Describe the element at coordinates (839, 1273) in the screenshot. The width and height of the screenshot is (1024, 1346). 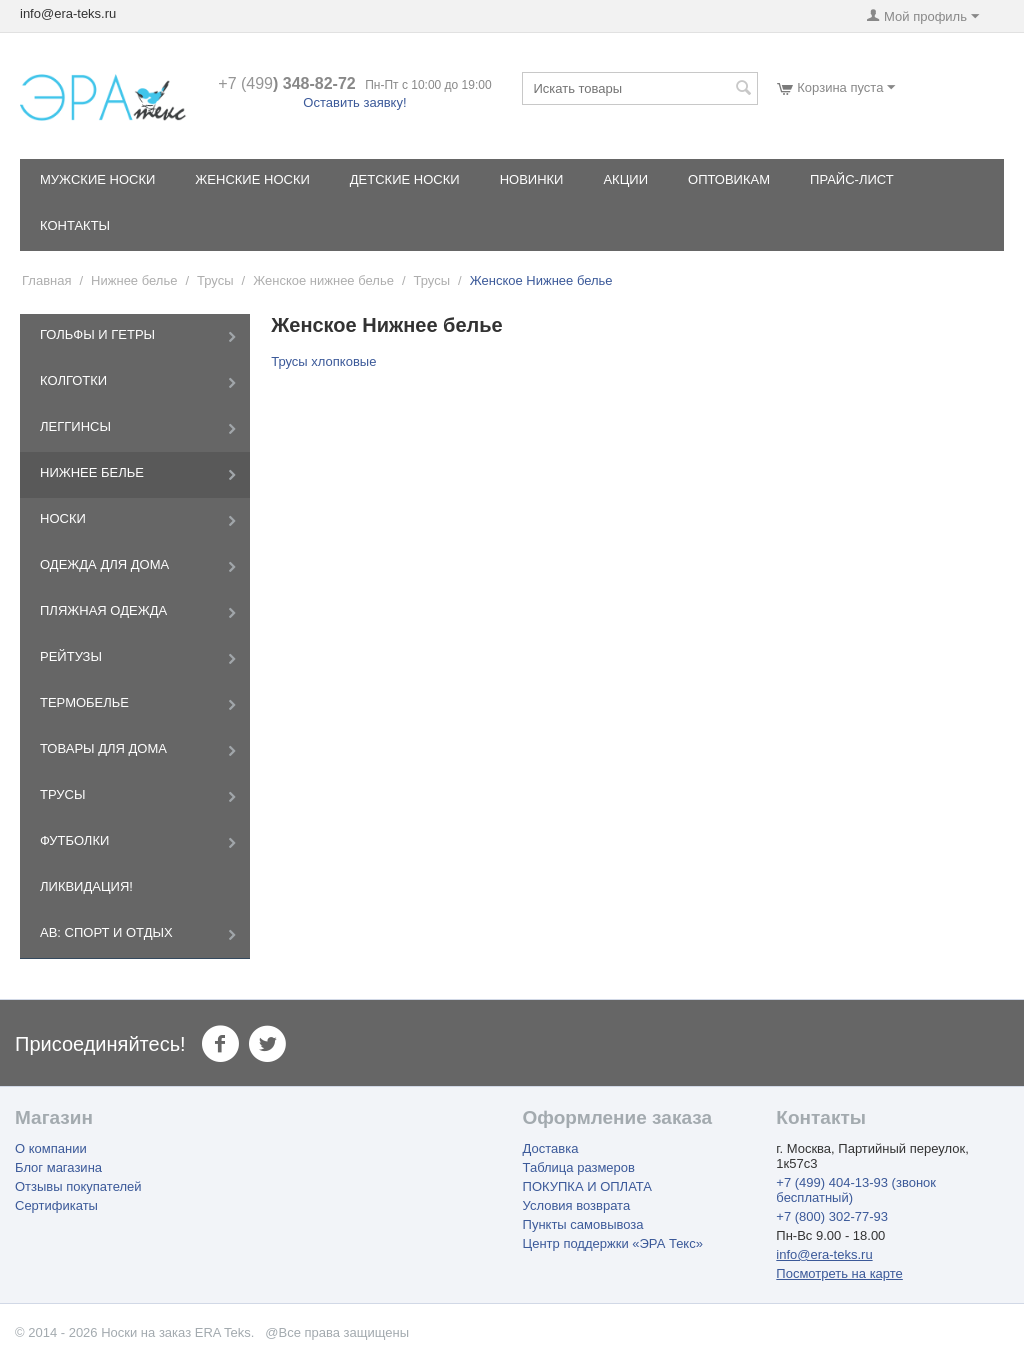
I see `Посмотреть на карте` at that location.